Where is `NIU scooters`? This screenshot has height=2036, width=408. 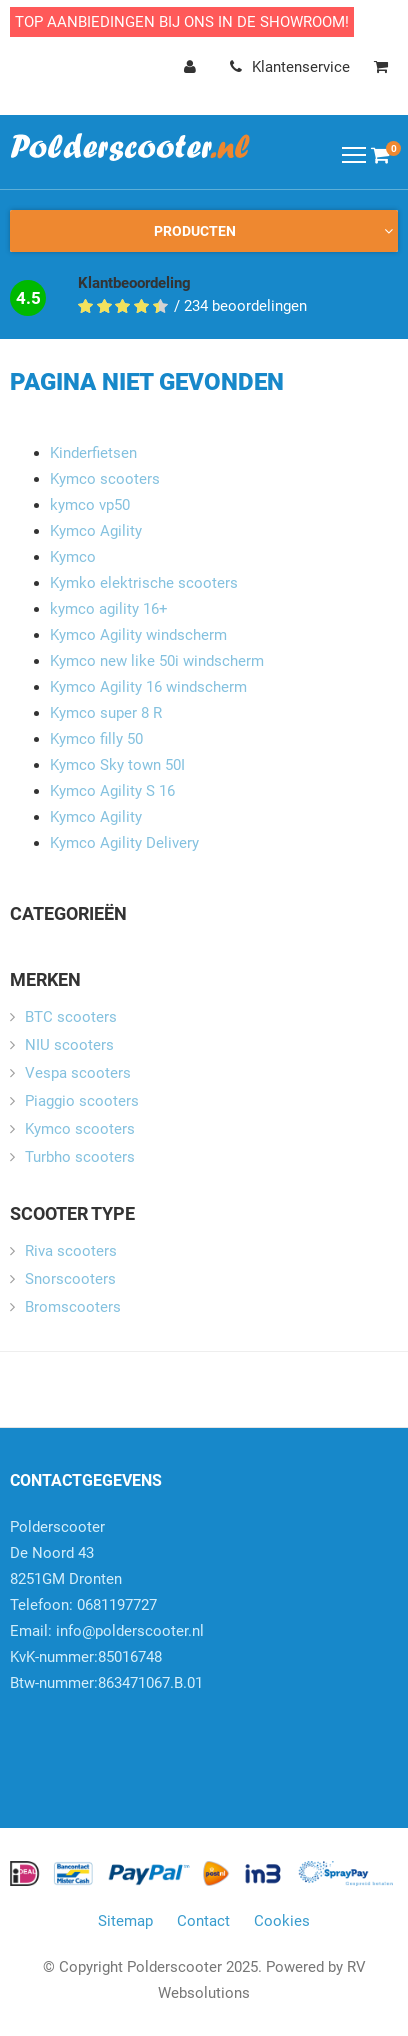
NIU scooters is located at coordinates (69, 1045).